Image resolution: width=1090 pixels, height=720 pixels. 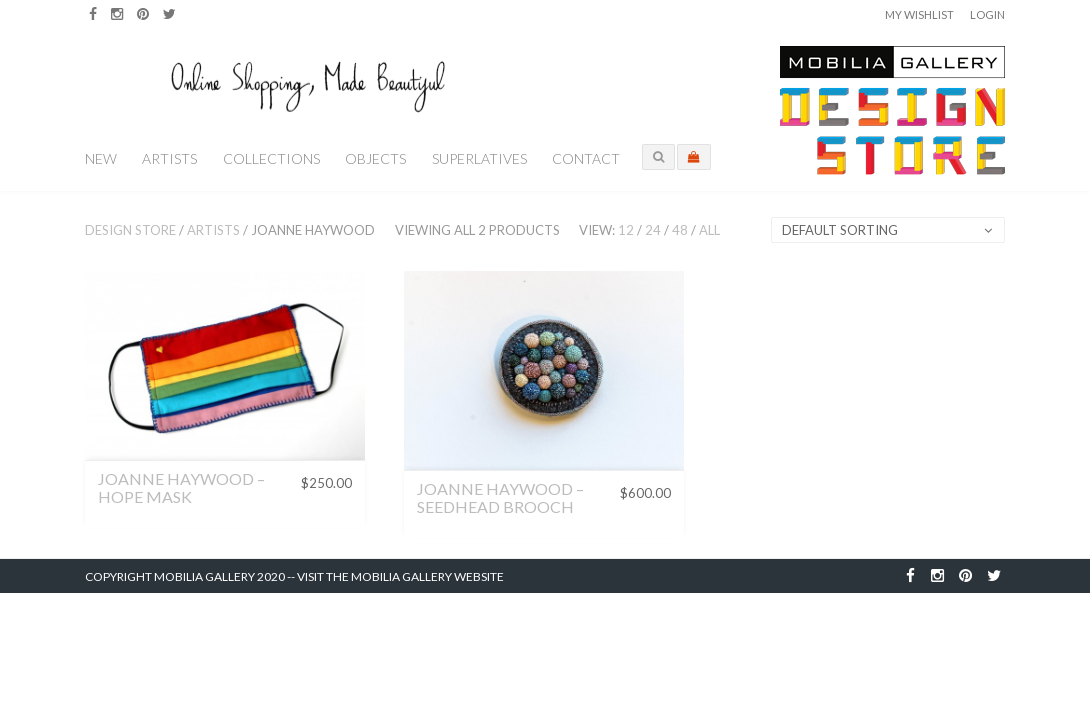 What do you see at coordinates (626, 230) in the screenshot?
I see `12` at bounding box center [626, 230].